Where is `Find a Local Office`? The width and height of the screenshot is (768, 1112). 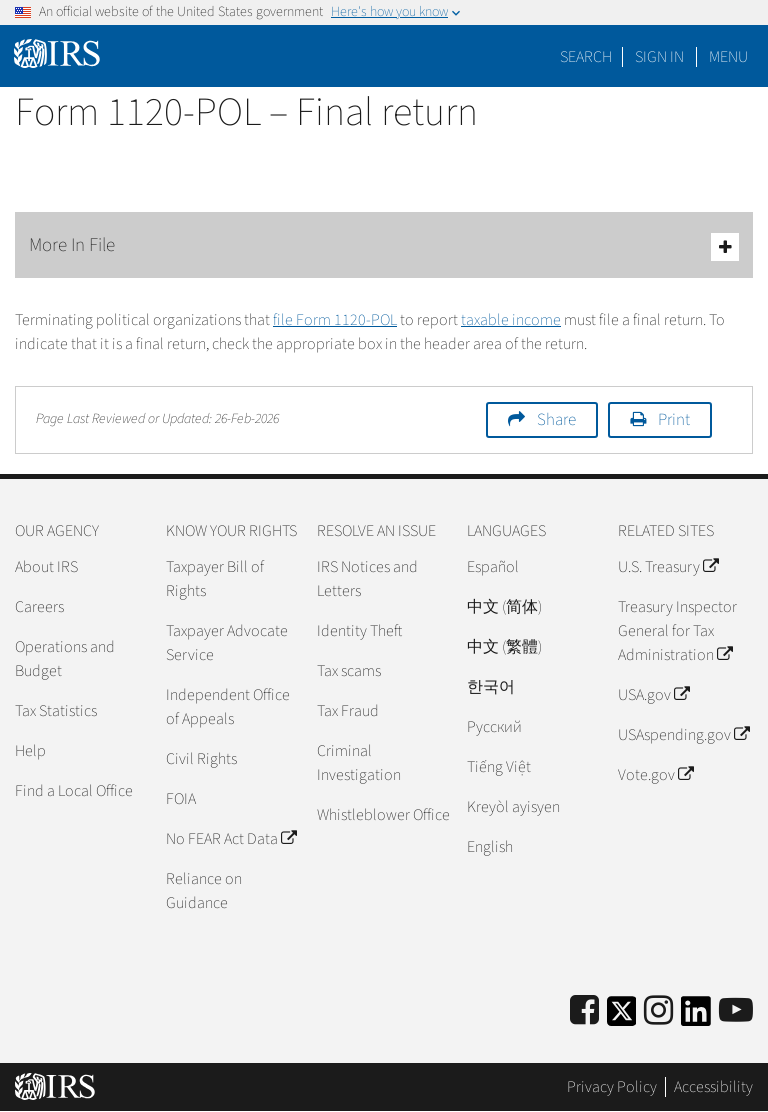 Find a Local Office is located at coordinates (74, 791).